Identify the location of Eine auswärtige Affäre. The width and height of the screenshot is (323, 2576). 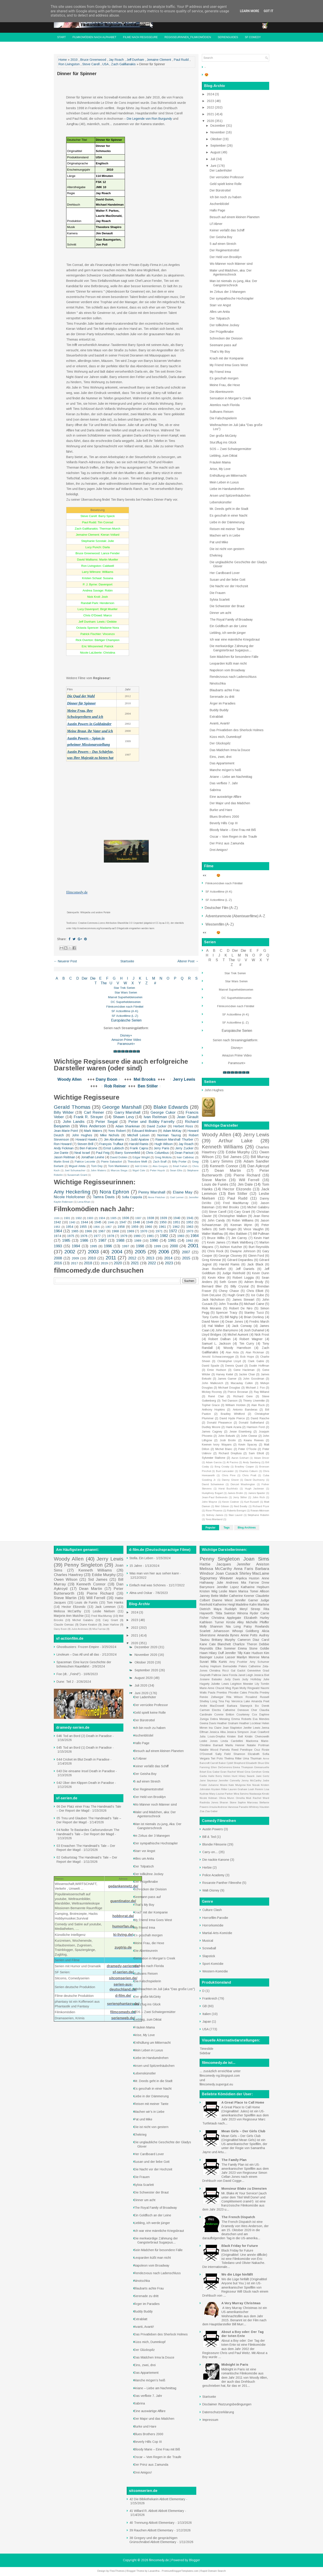
(225, 796).